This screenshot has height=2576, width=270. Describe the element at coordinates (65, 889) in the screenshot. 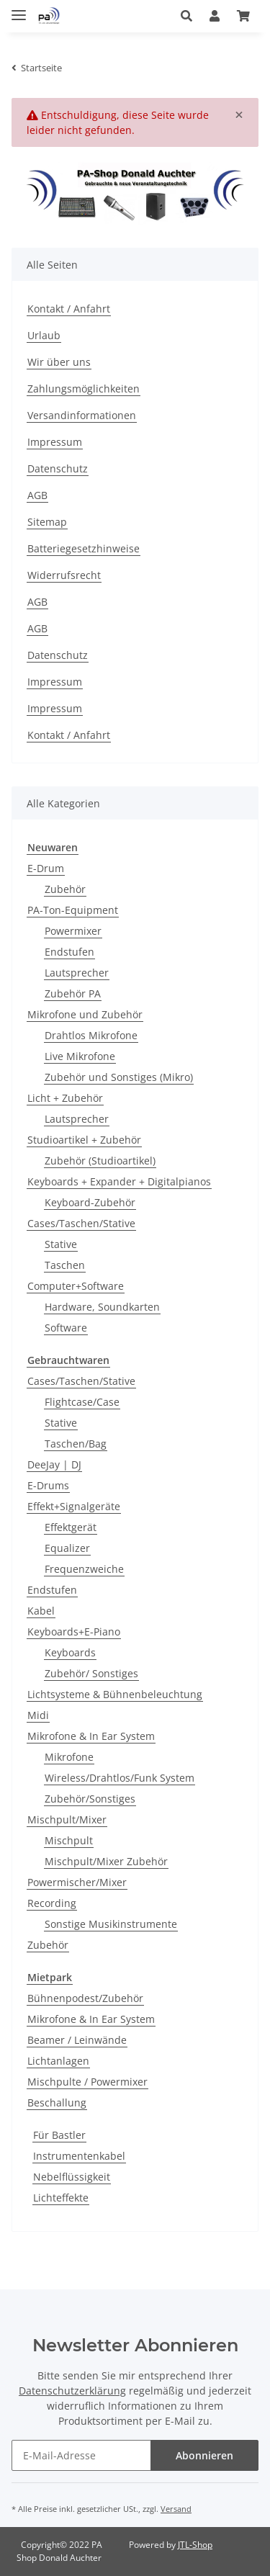

I see `Zubehör` at that location.